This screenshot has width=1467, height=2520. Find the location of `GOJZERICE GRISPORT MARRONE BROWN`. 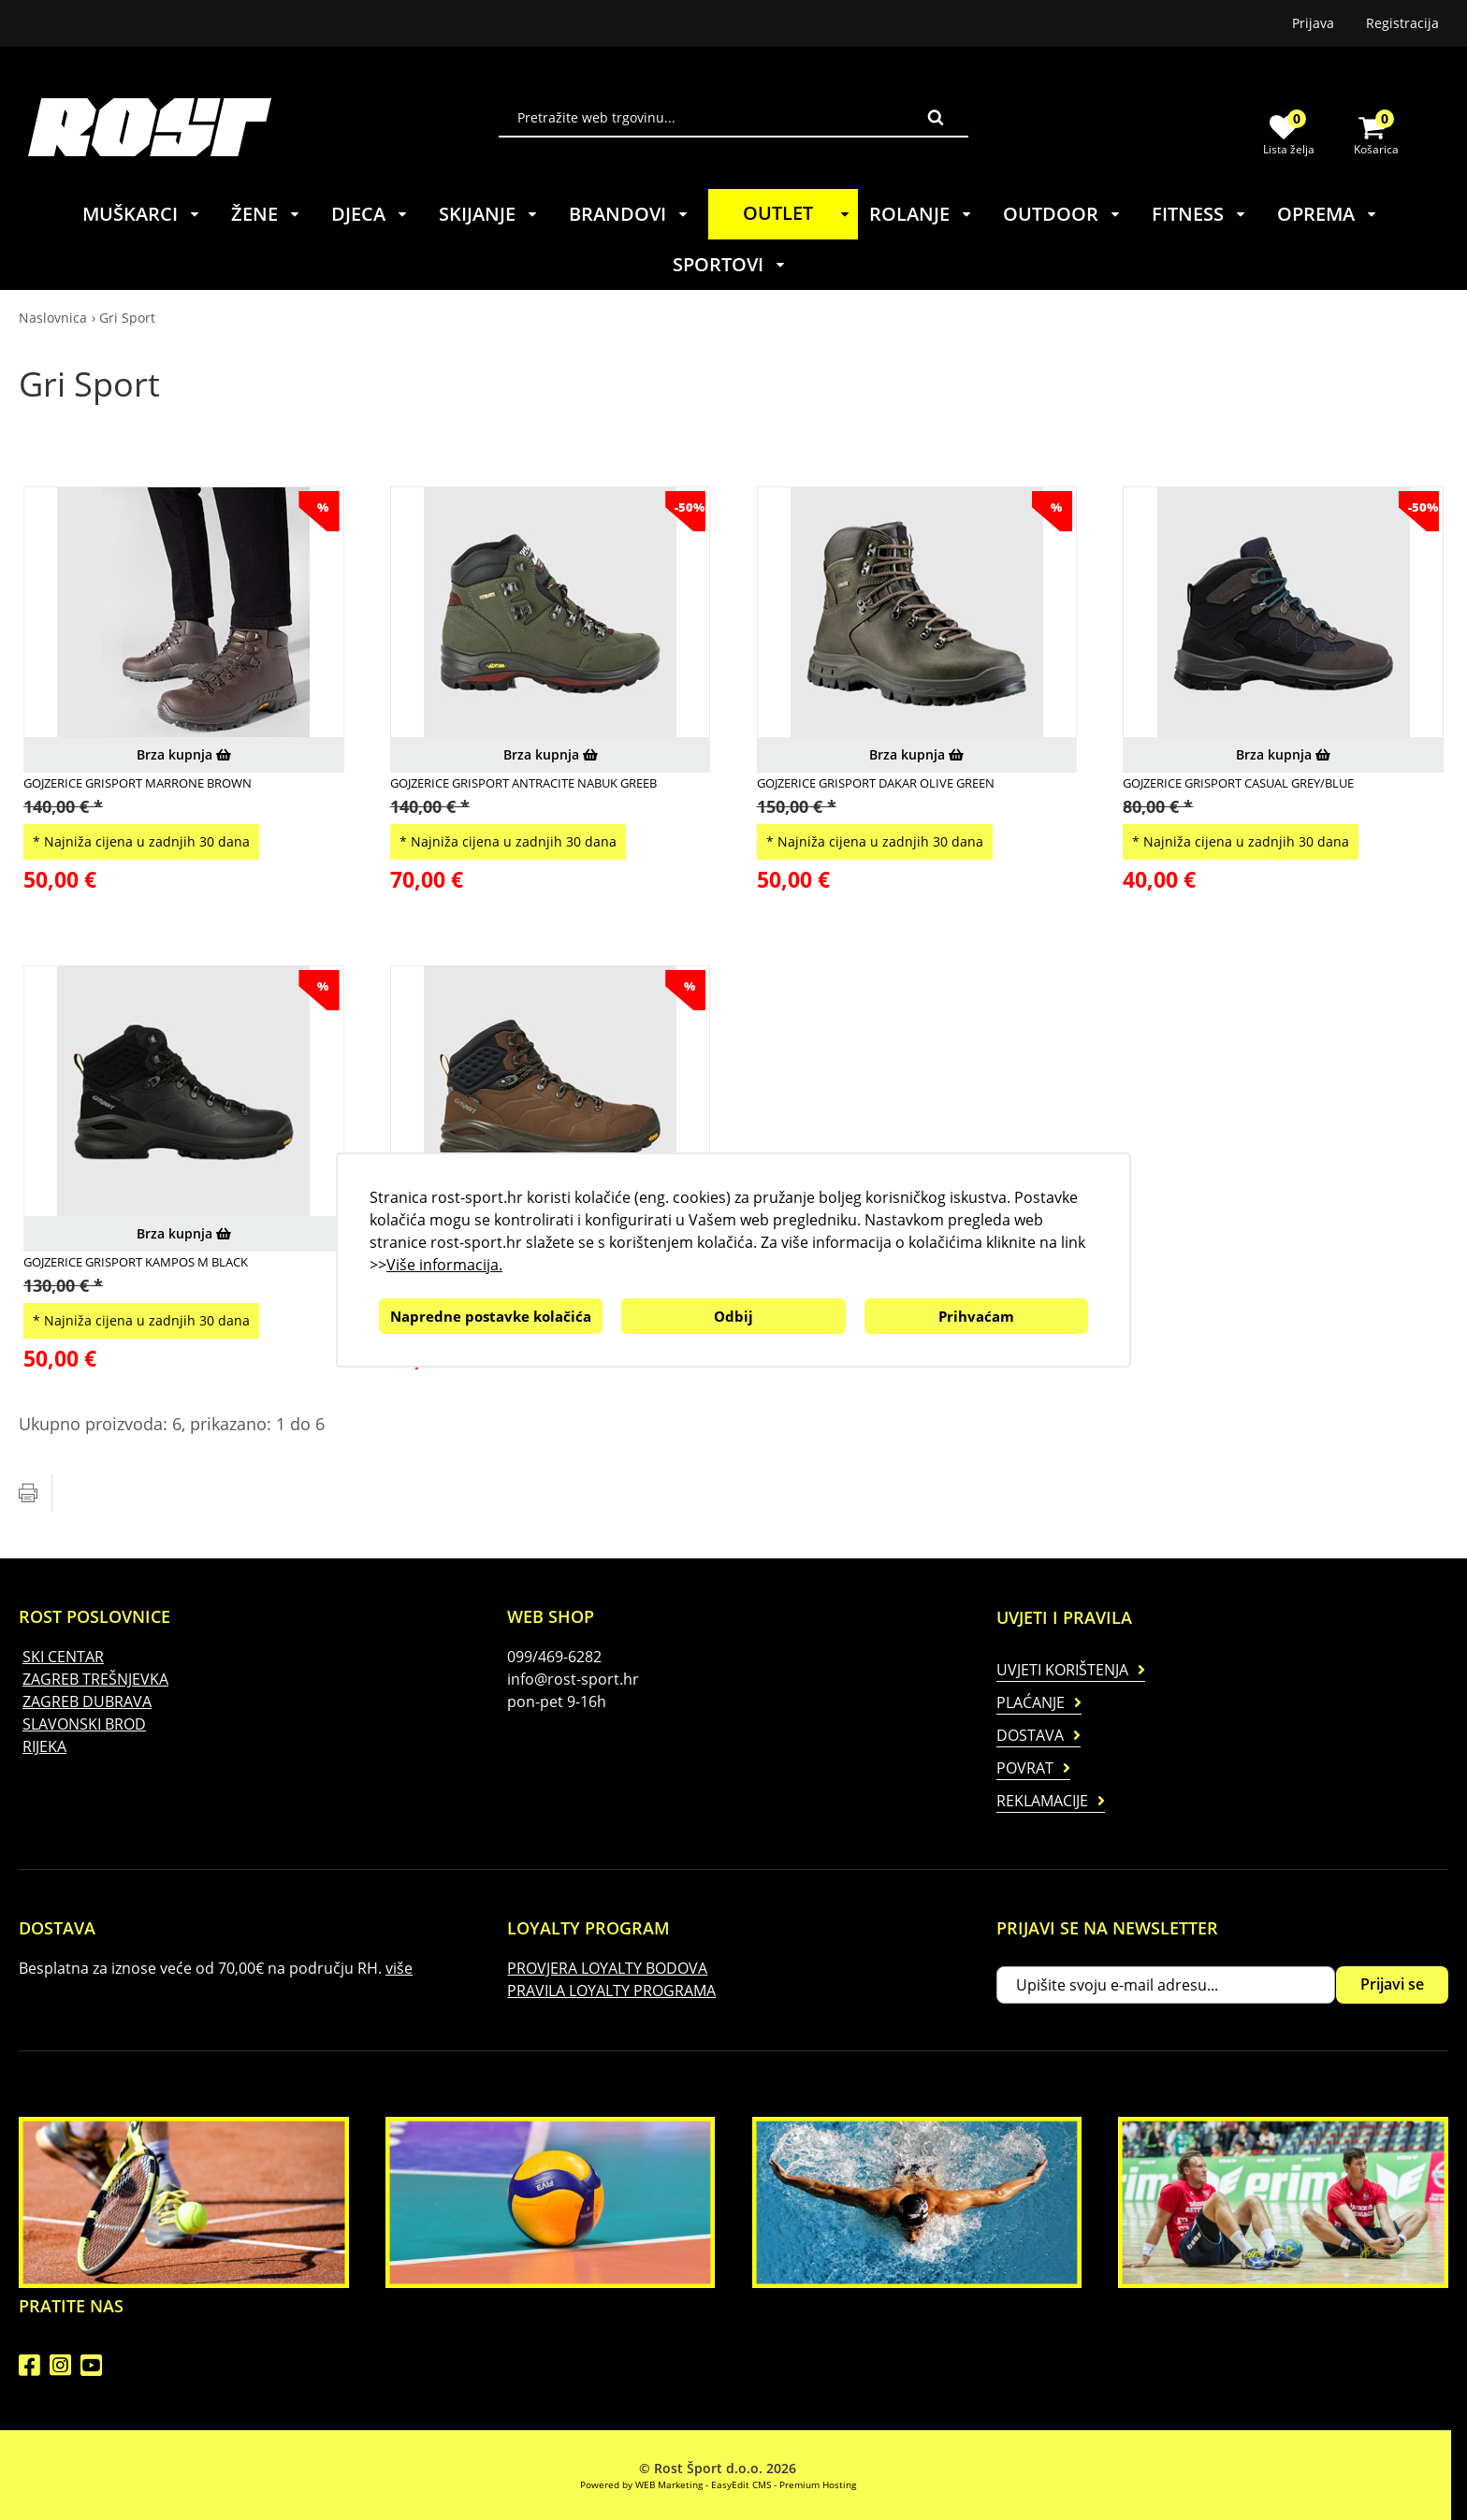

GOJZERICE GRISPORT MARRONE BROWN is located at coordinates (137, 782).